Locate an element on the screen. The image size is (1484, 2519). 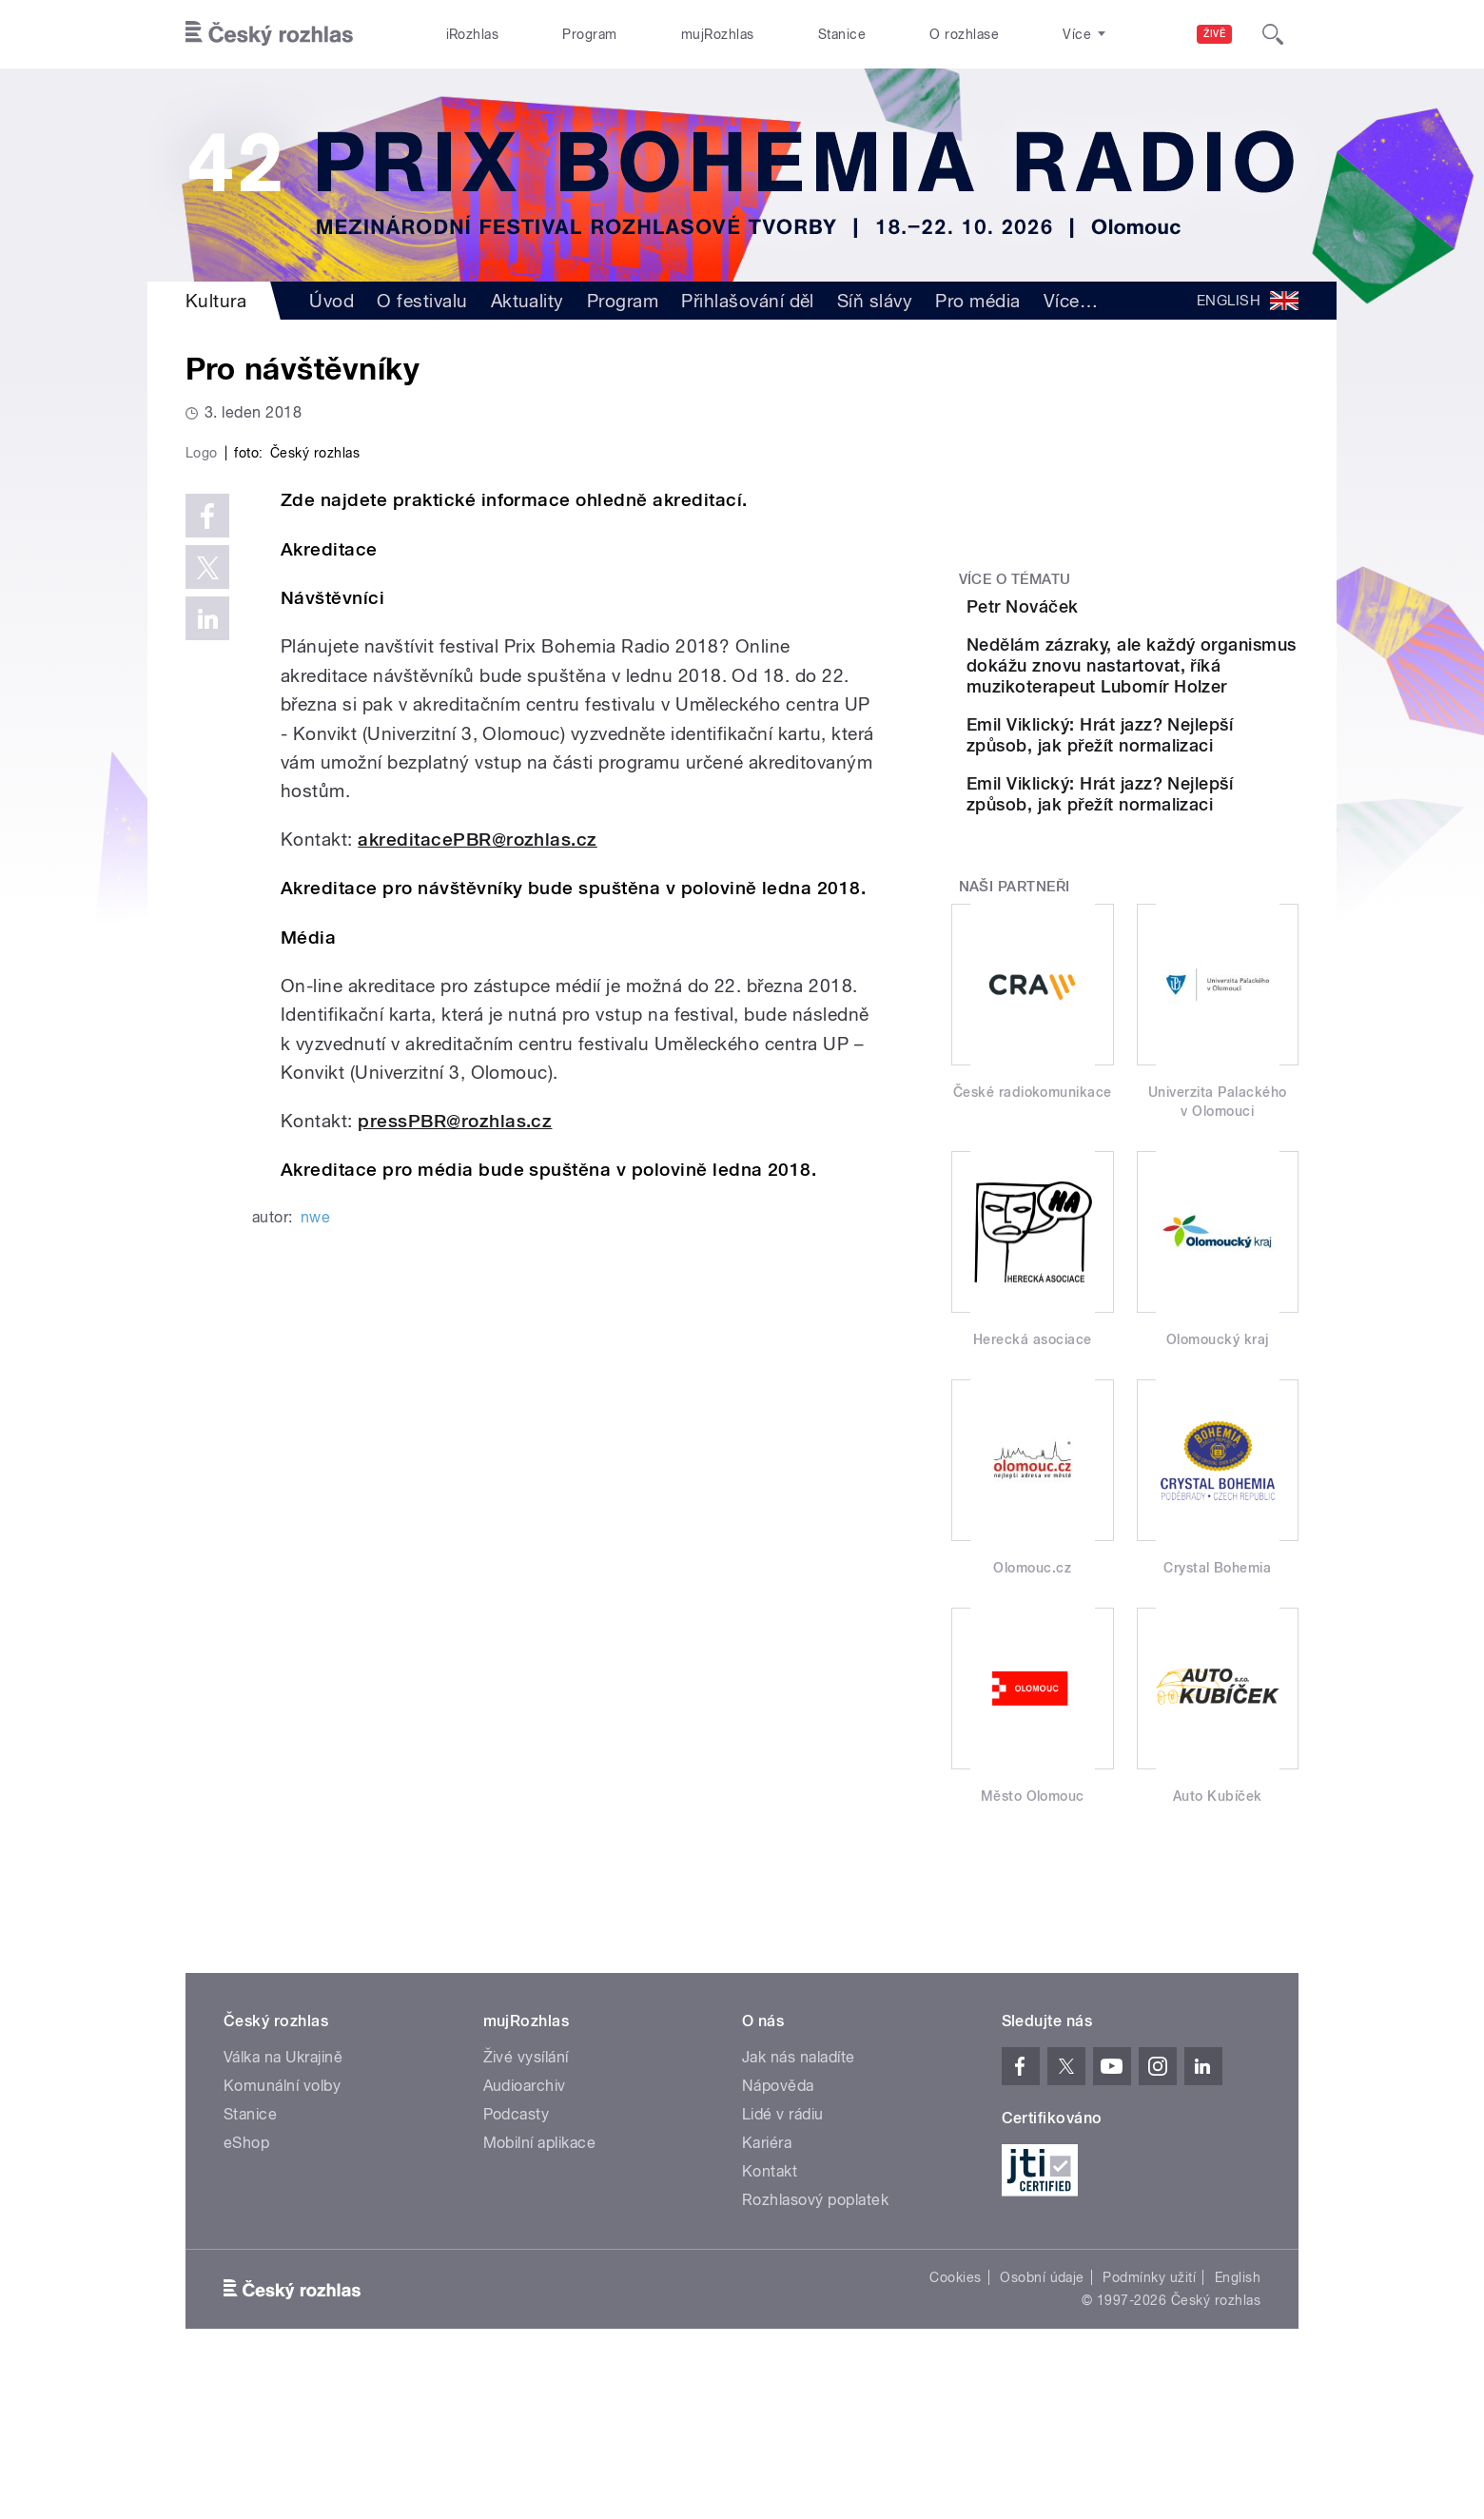
Podcasty is located at coordinates (516, 2259).